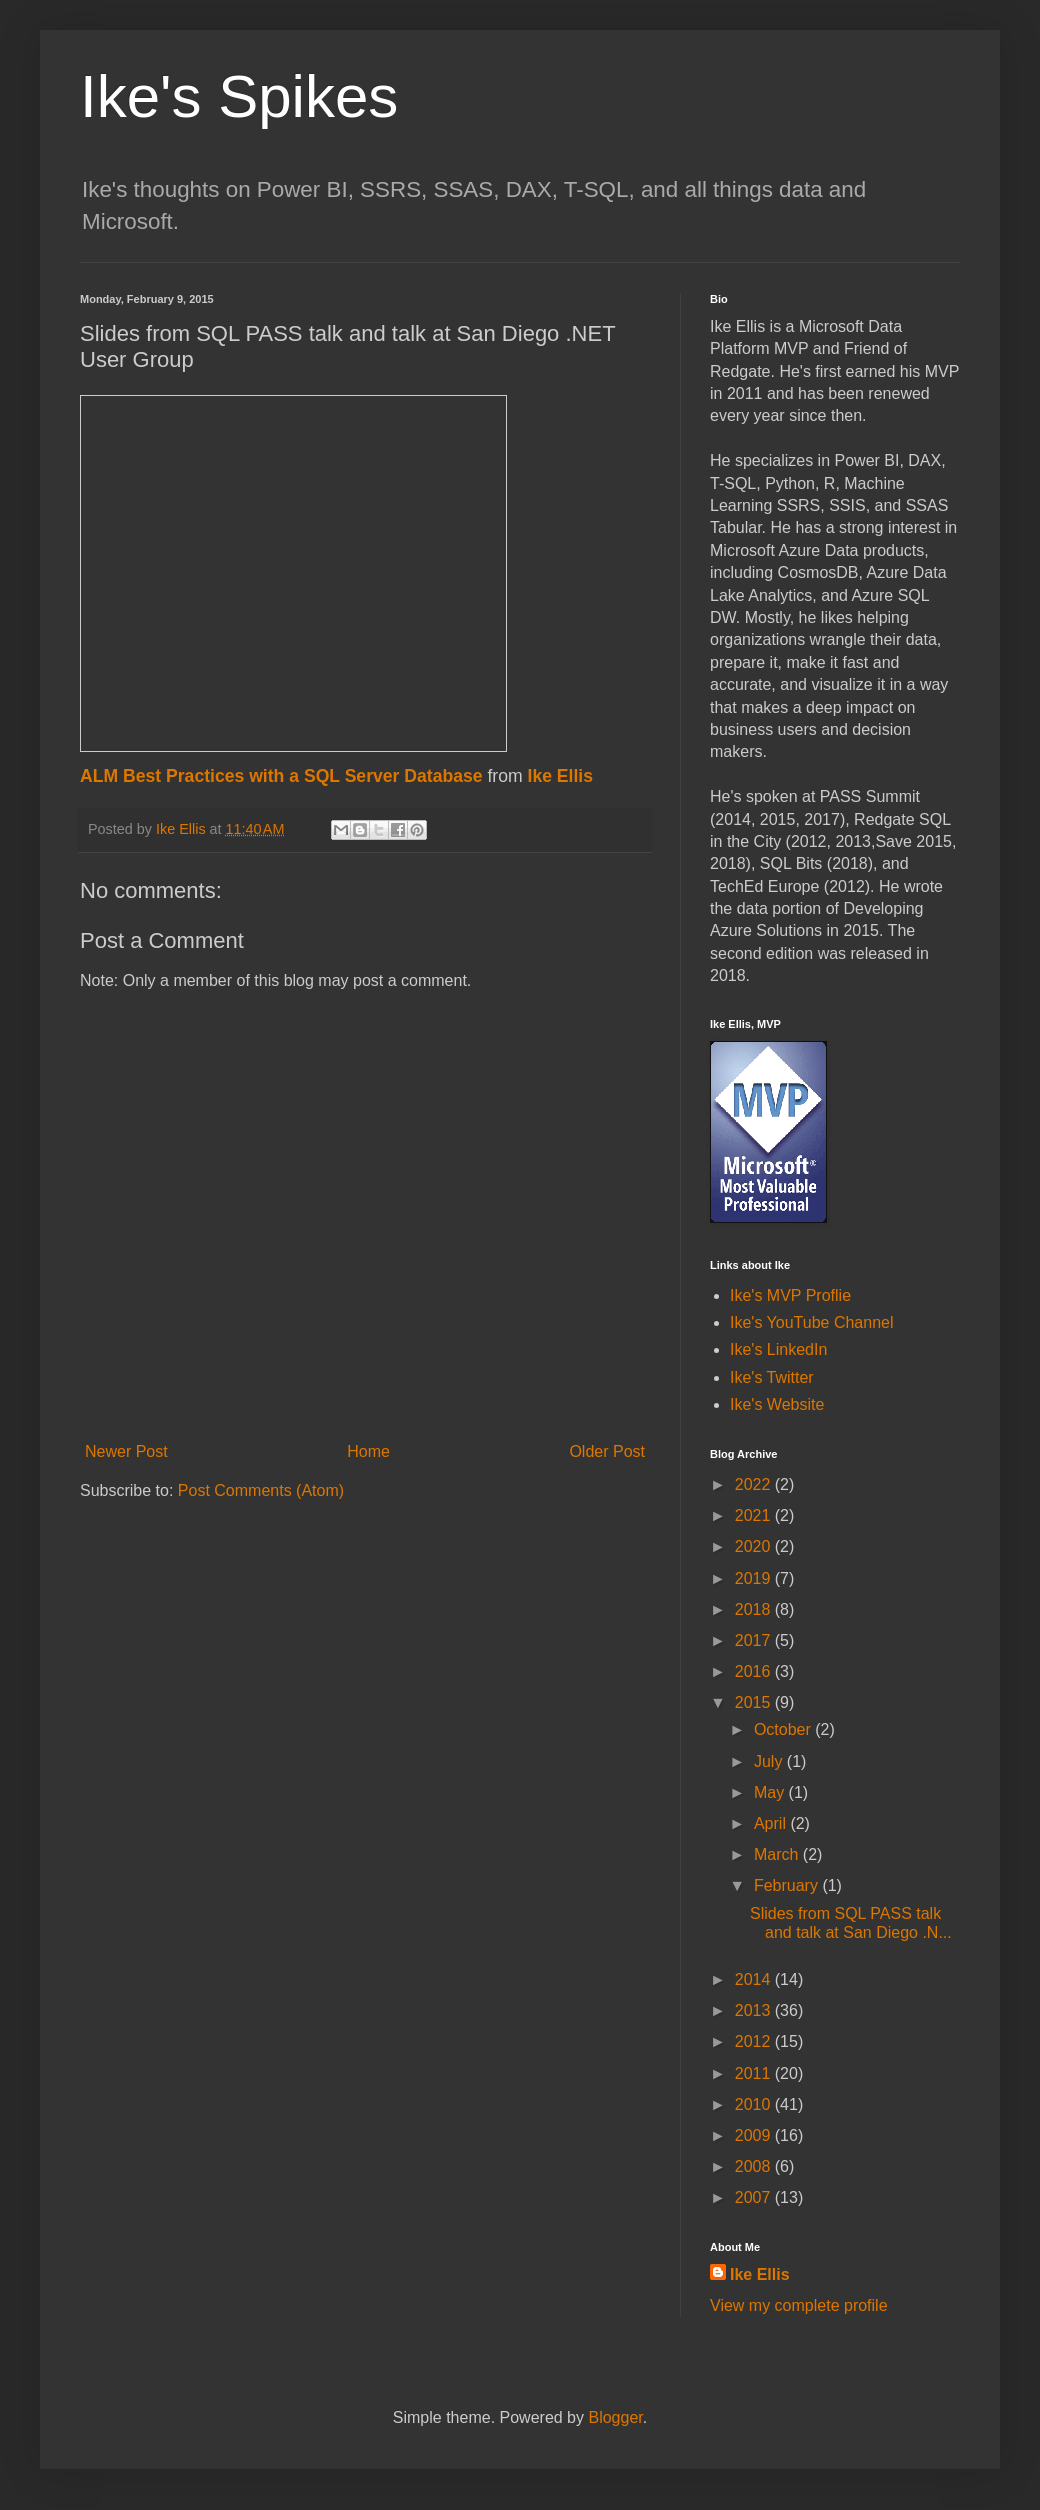 Image resolution: width=1040 pixels, height=2510 pixels. What do you see at coordinates (239, 96) in the screenshot?
I see `Ike's Spikes` at bounding box center [239, 96].